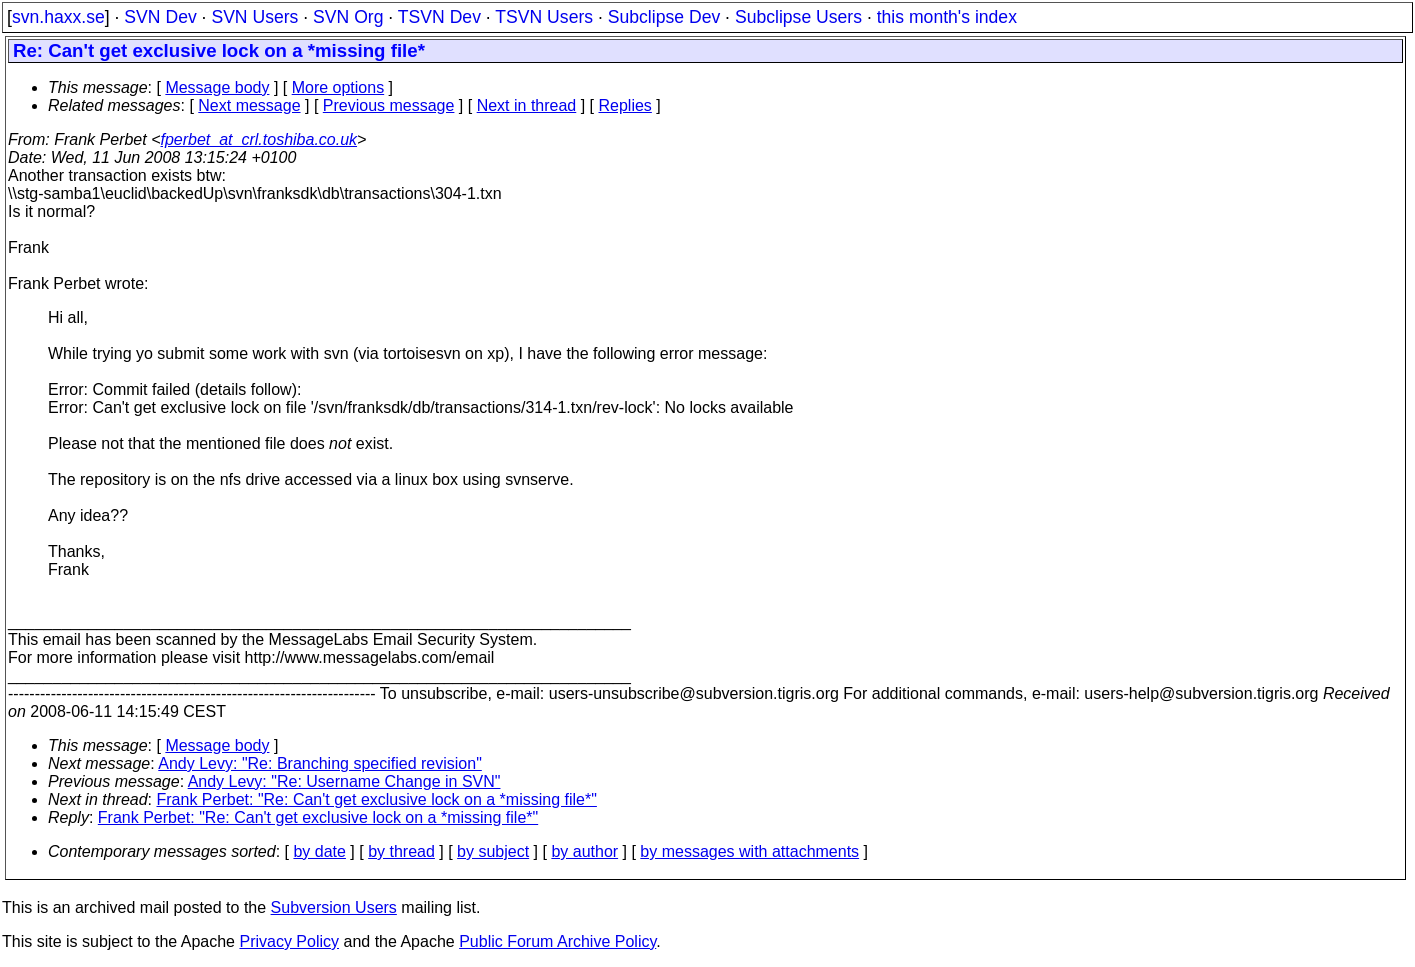 This screenshot has width=1415, height=967. I want to click on by messages with attachments, so click(749, 851).